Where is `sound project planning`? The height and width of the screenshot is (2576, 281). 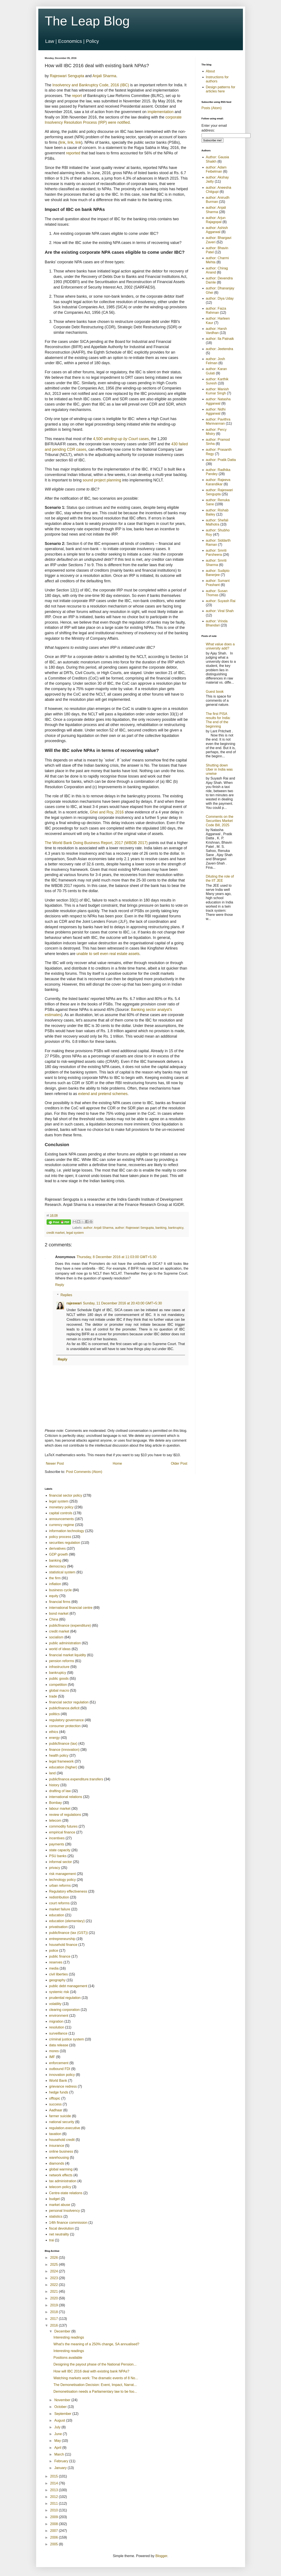
sound project planning is located at coordinates (102, 480).